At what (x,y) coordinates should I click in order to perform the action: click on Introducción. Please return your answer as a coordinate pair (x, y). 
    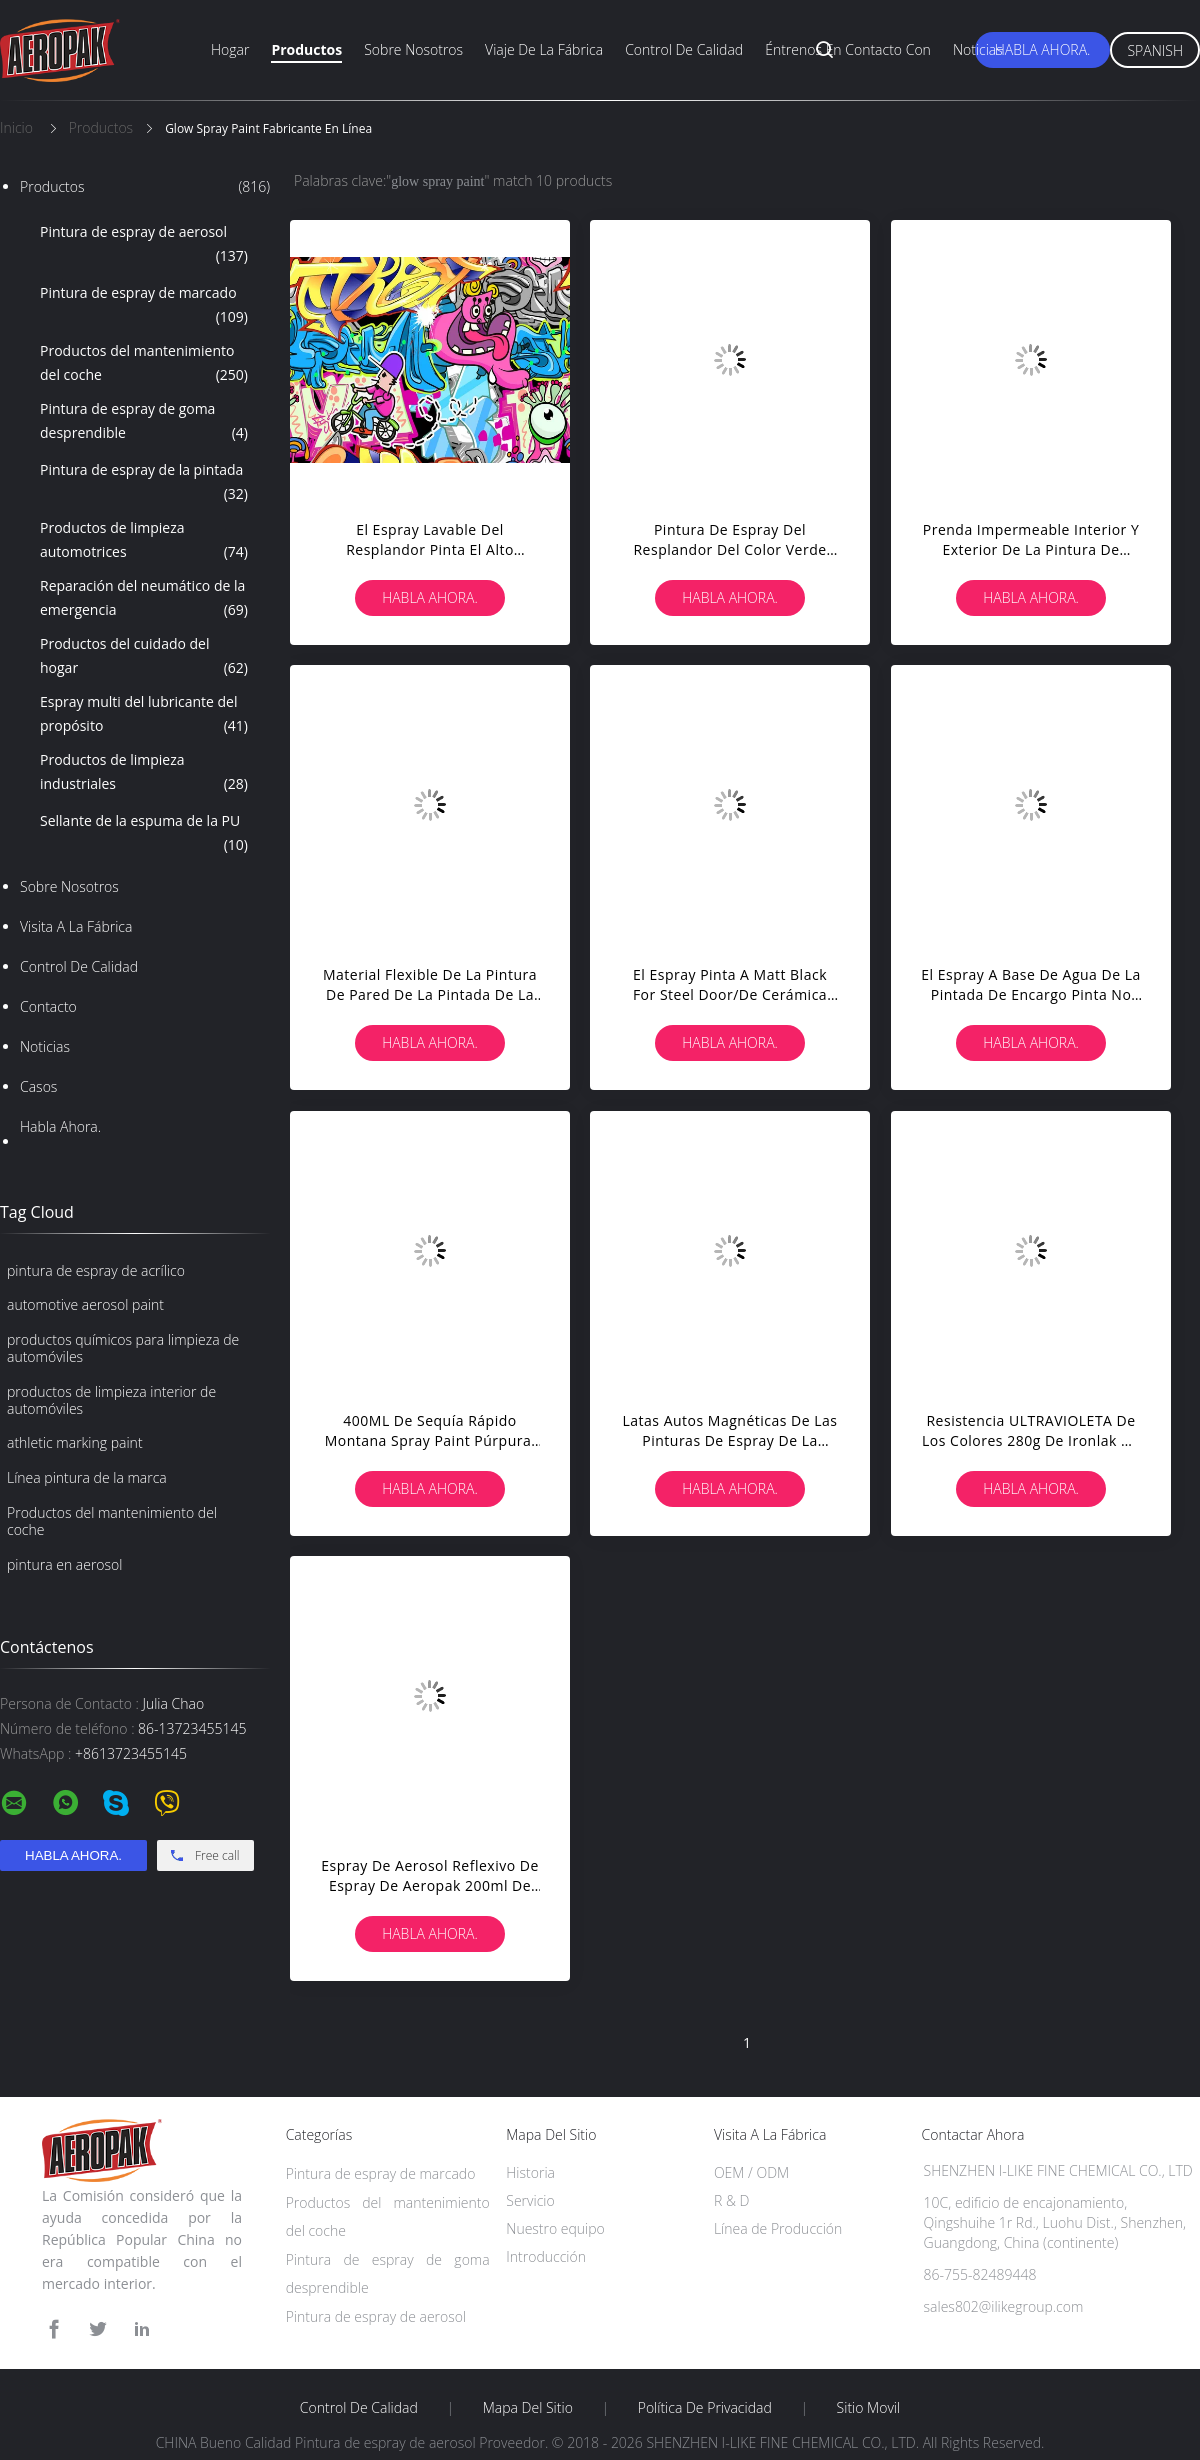
    Looking at the image, I should click on (546, 2256).